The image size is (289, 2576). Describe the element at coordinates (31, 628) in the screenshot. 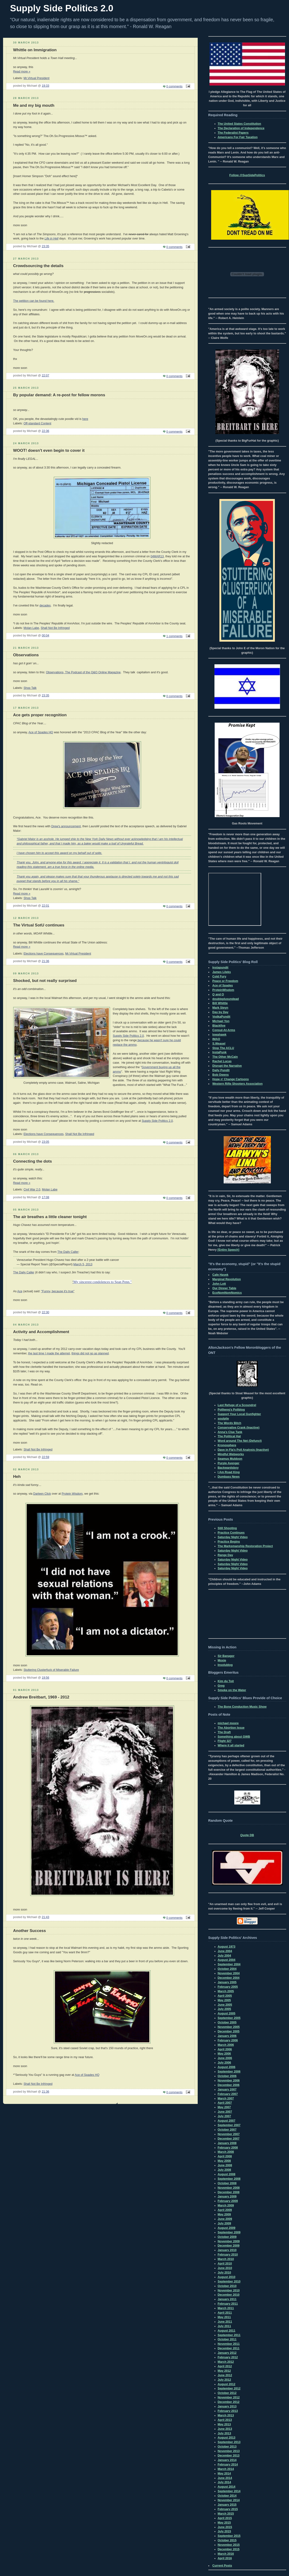

I see `Molan Labe` at that location.